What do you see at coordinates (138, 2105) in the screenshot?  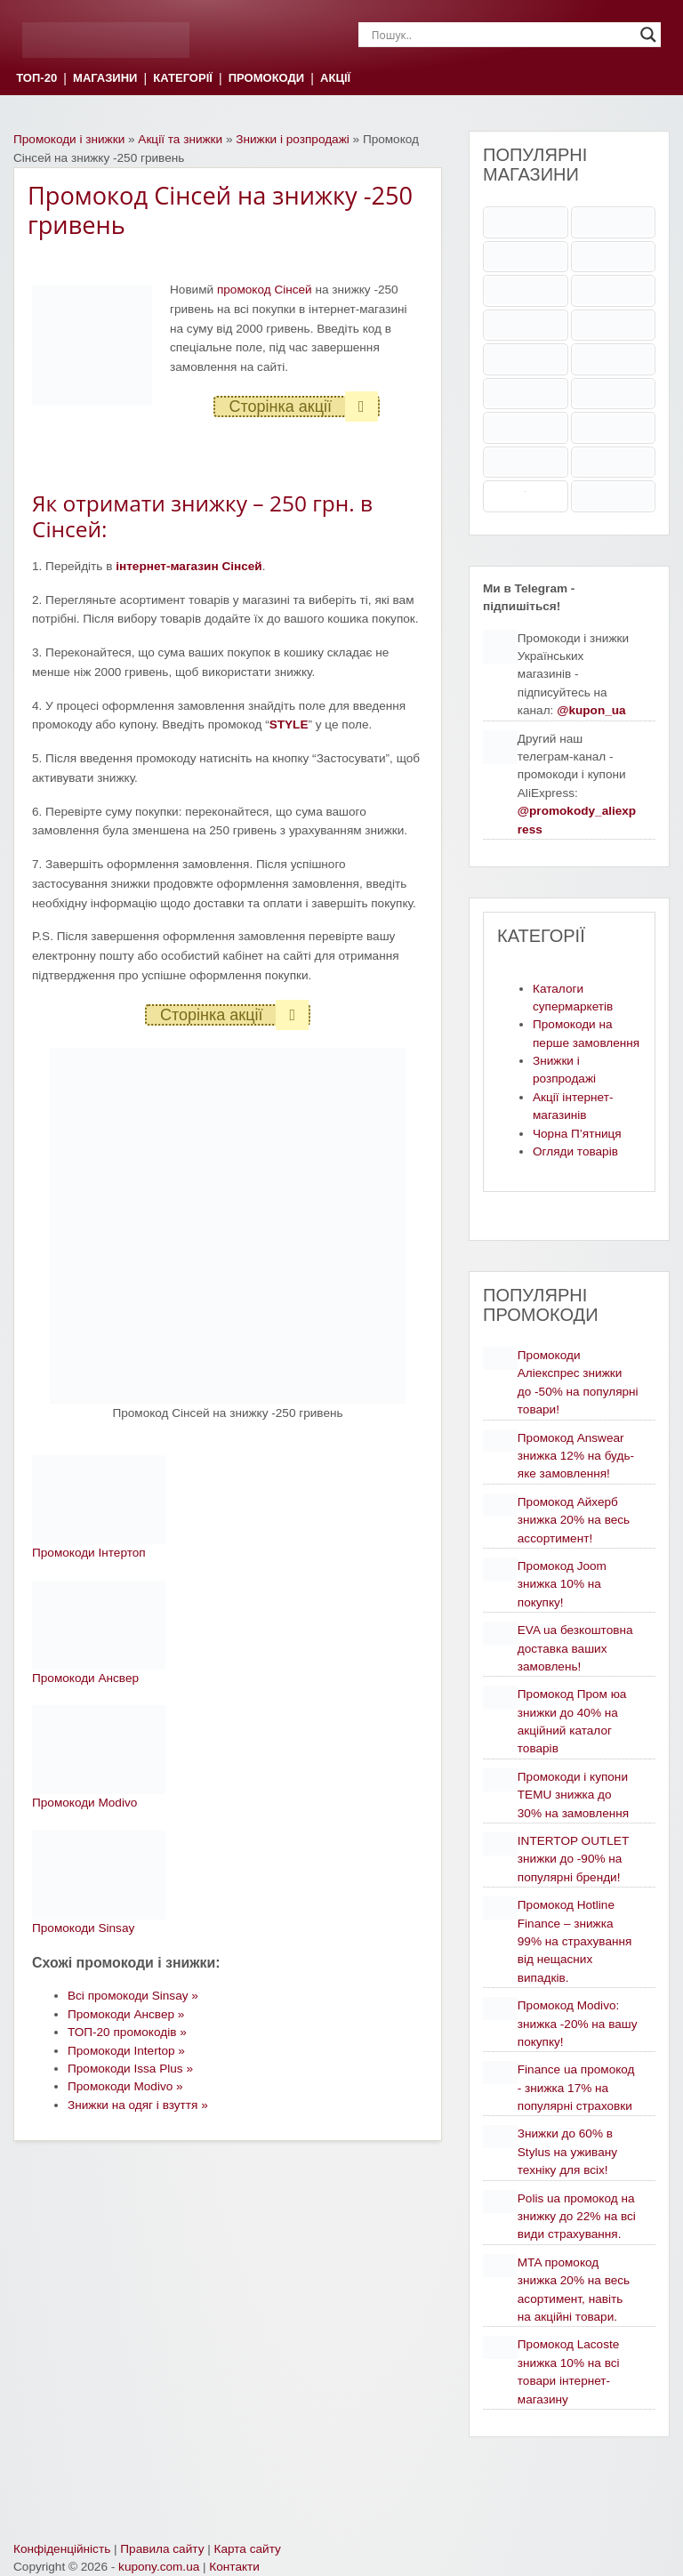 I see `Знижки на одяг і взуття »` at bounding box center [138, 2105].